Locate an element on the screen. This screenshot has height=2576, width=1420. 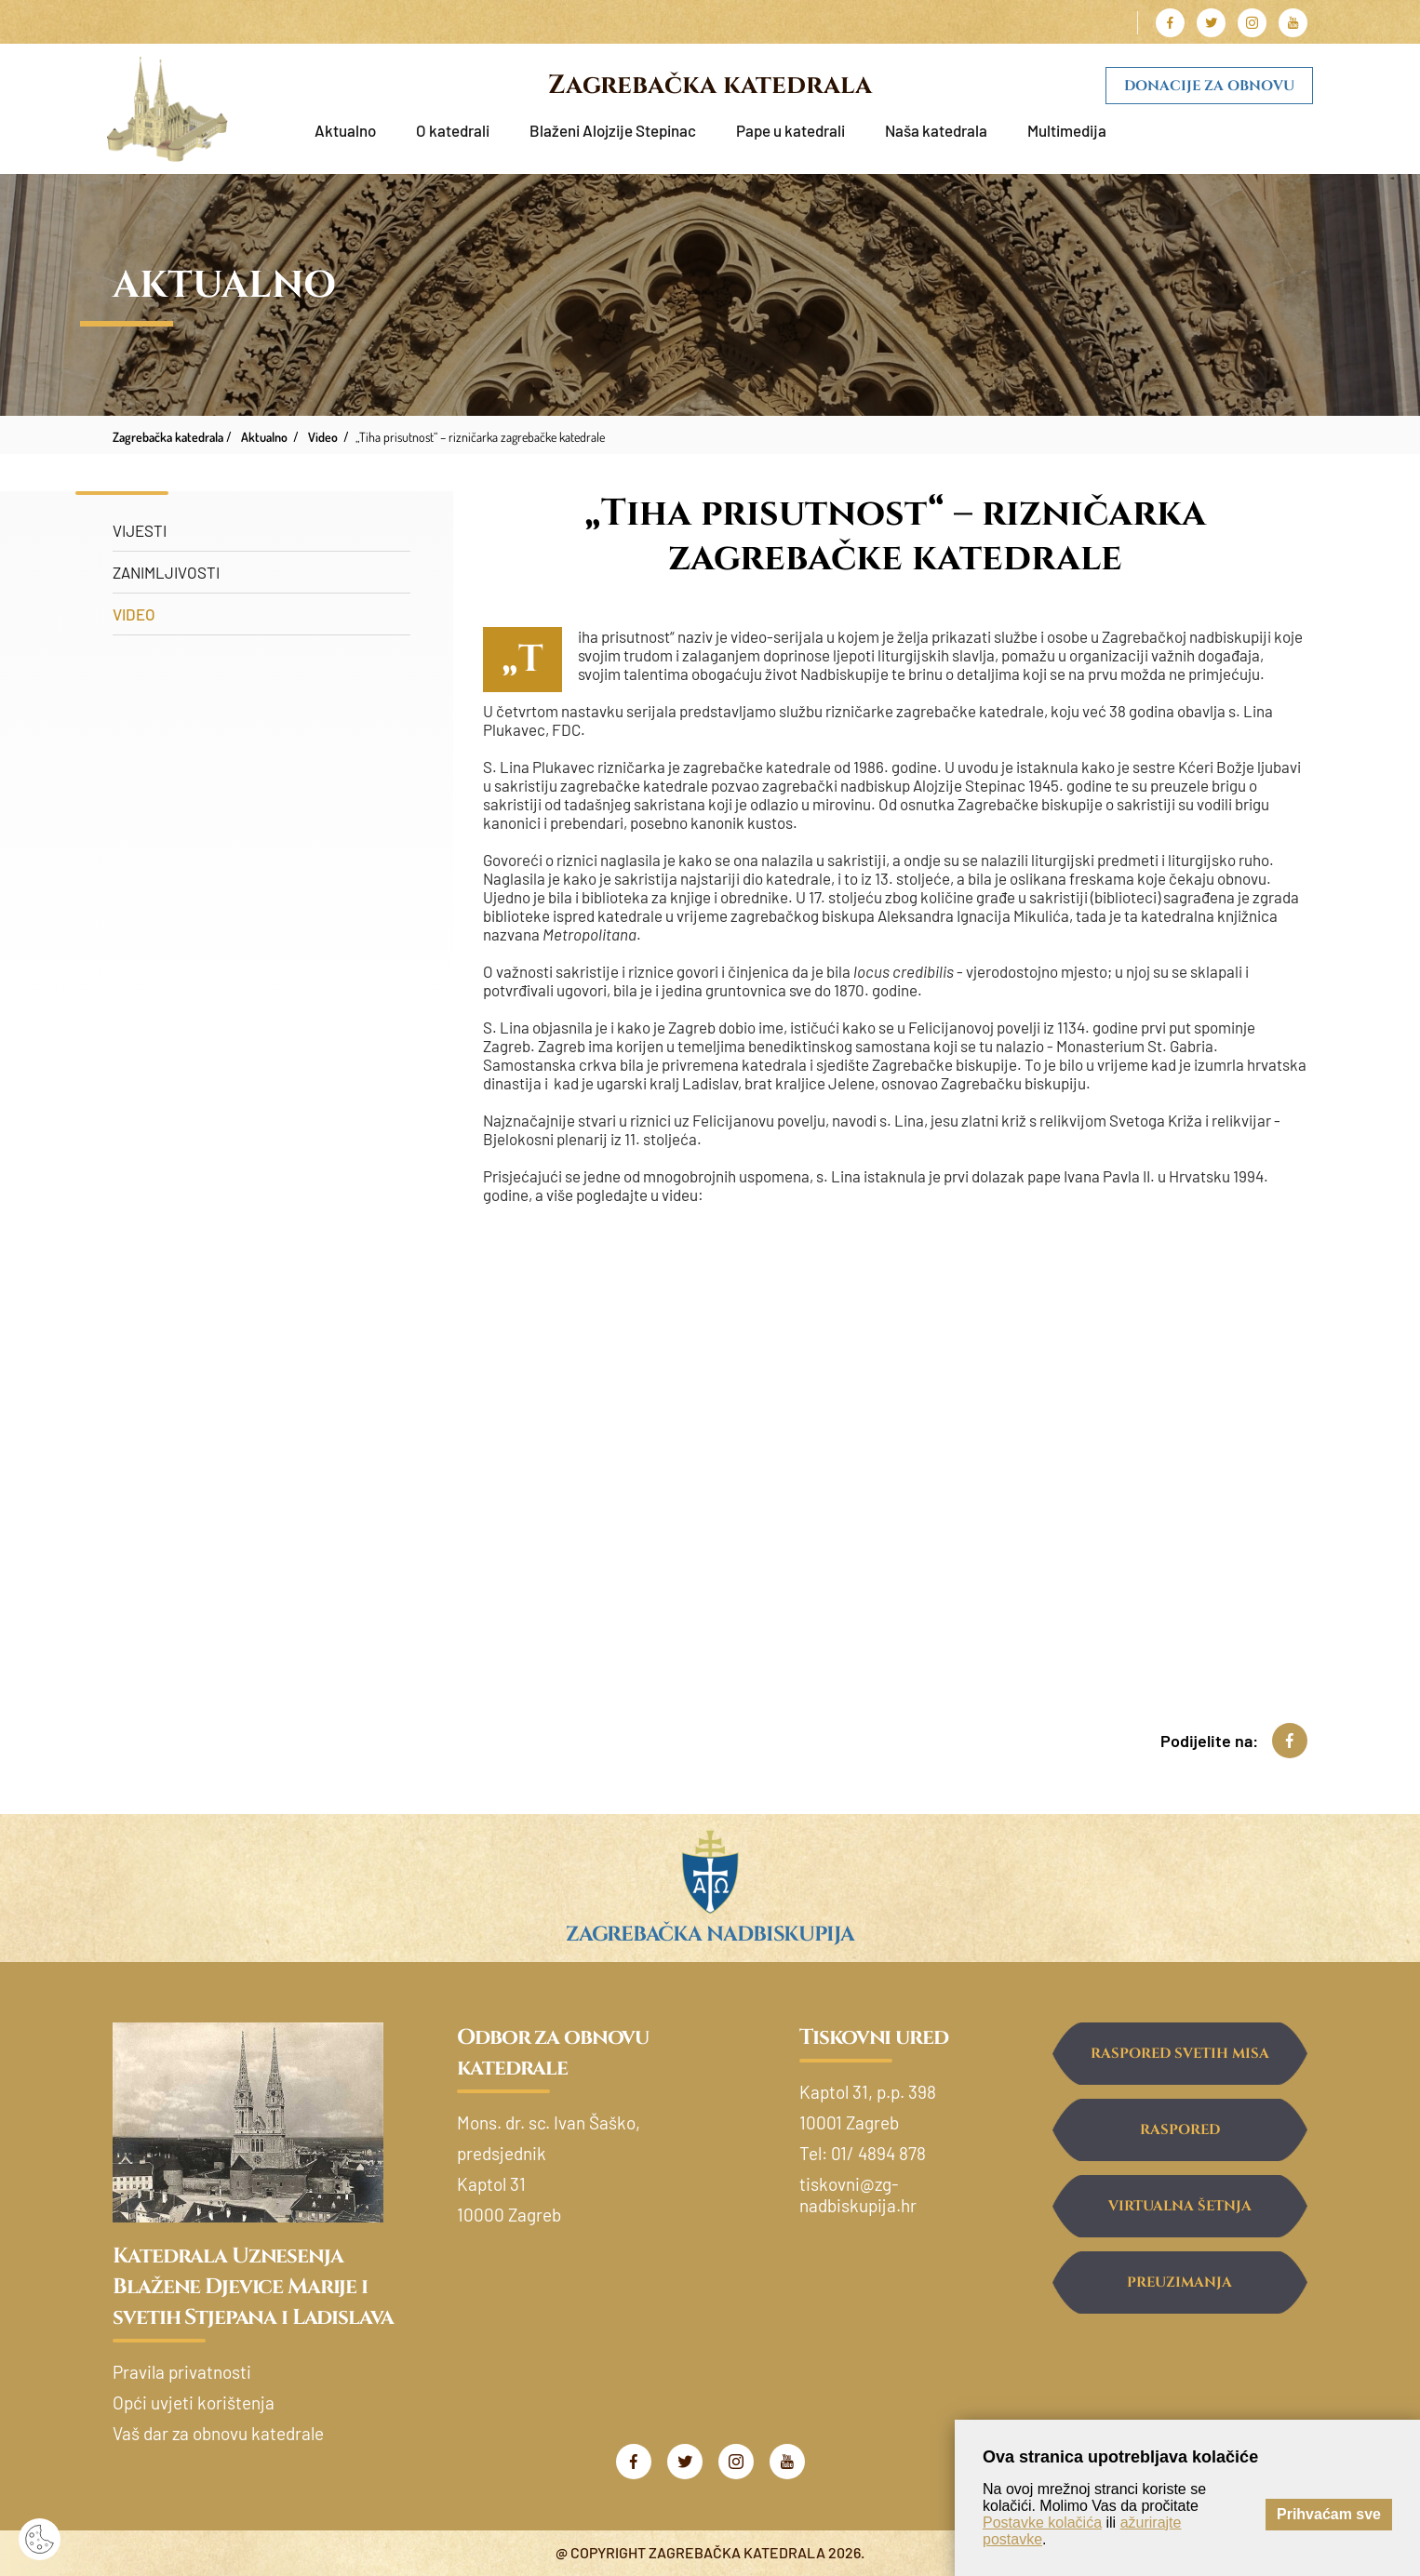
Vijesti is located at coordinates (140, 530).